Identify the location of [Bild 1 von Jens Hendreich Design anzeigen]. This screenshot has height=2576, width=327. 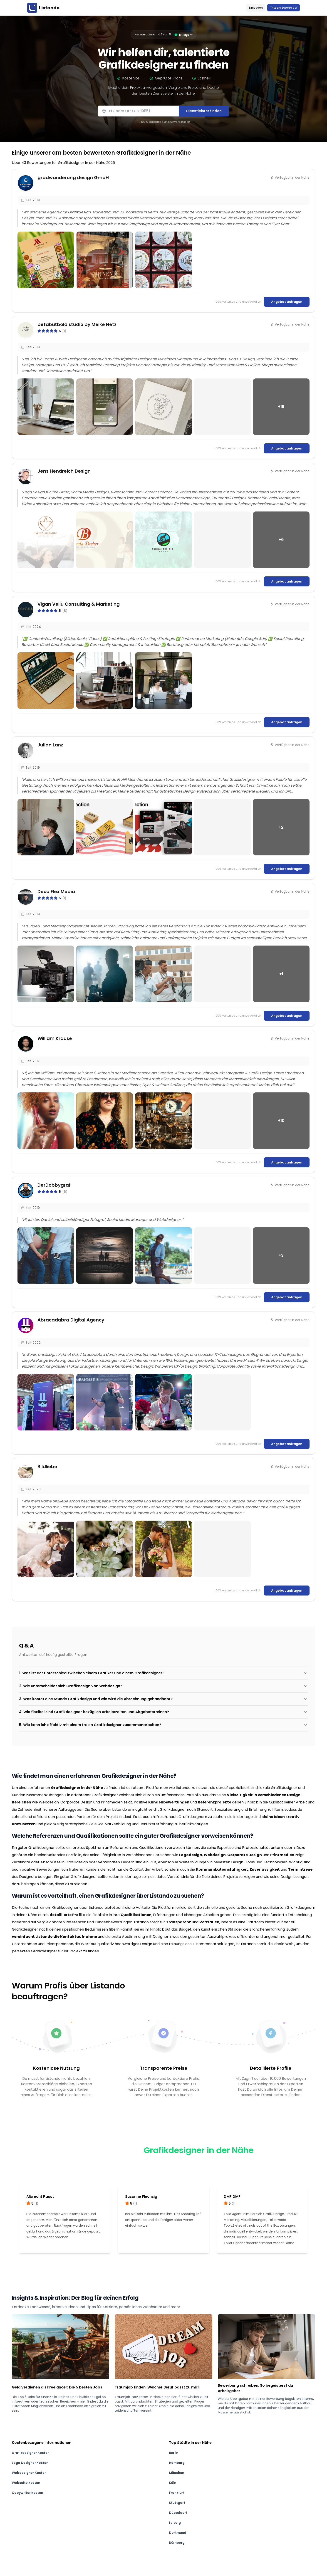
(45, 539).